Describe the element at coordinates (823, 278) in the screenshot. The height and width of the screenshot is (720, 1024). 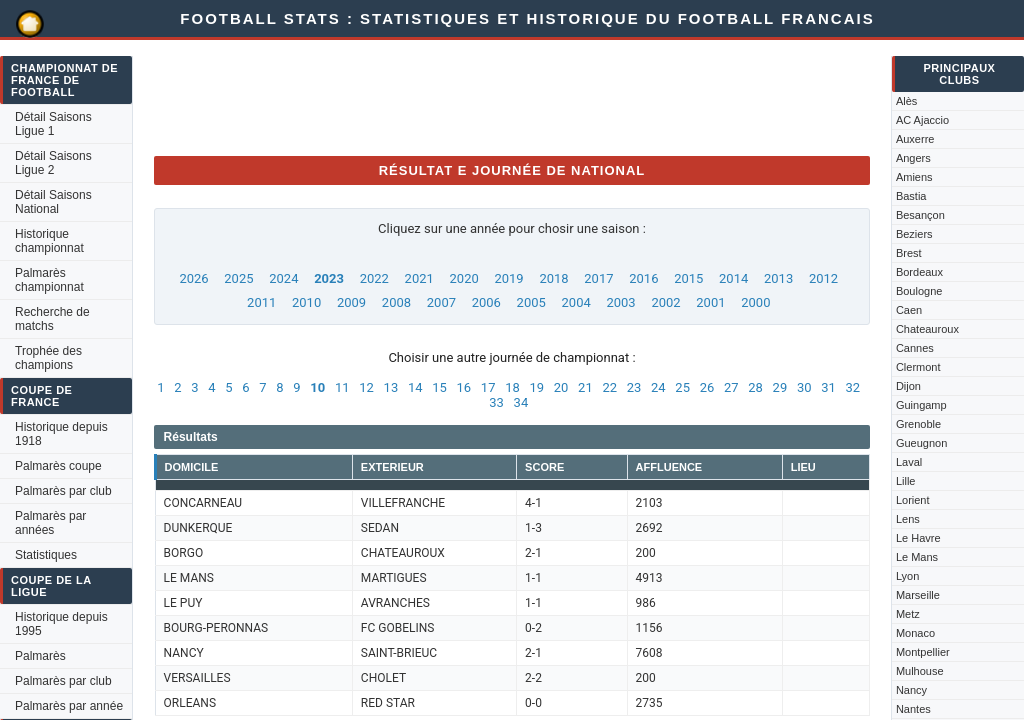
I see `2012` at that location.